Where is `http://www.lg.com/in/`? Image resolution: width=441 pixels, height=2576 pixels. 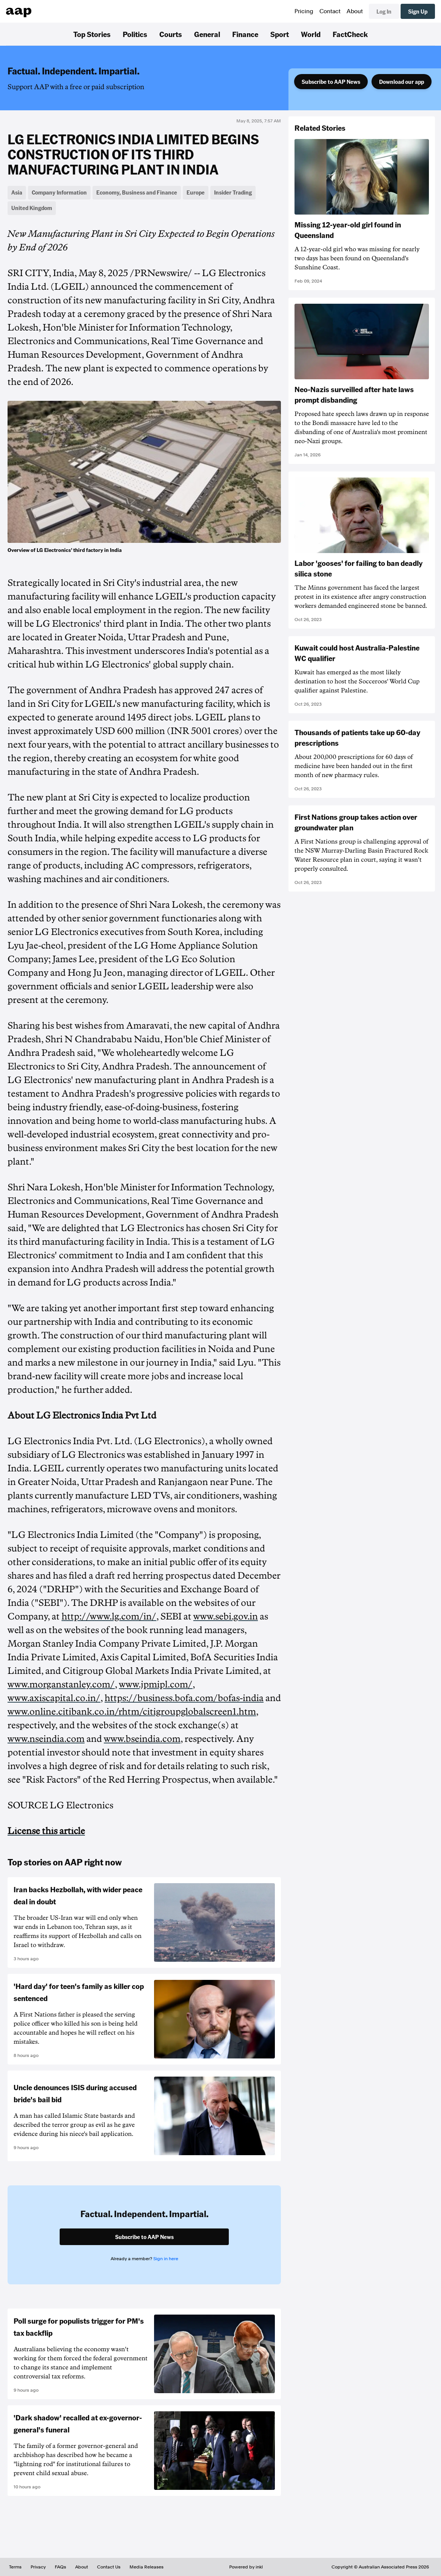
http://www.lg.com/in/ is located at coordinates (109, 1616).